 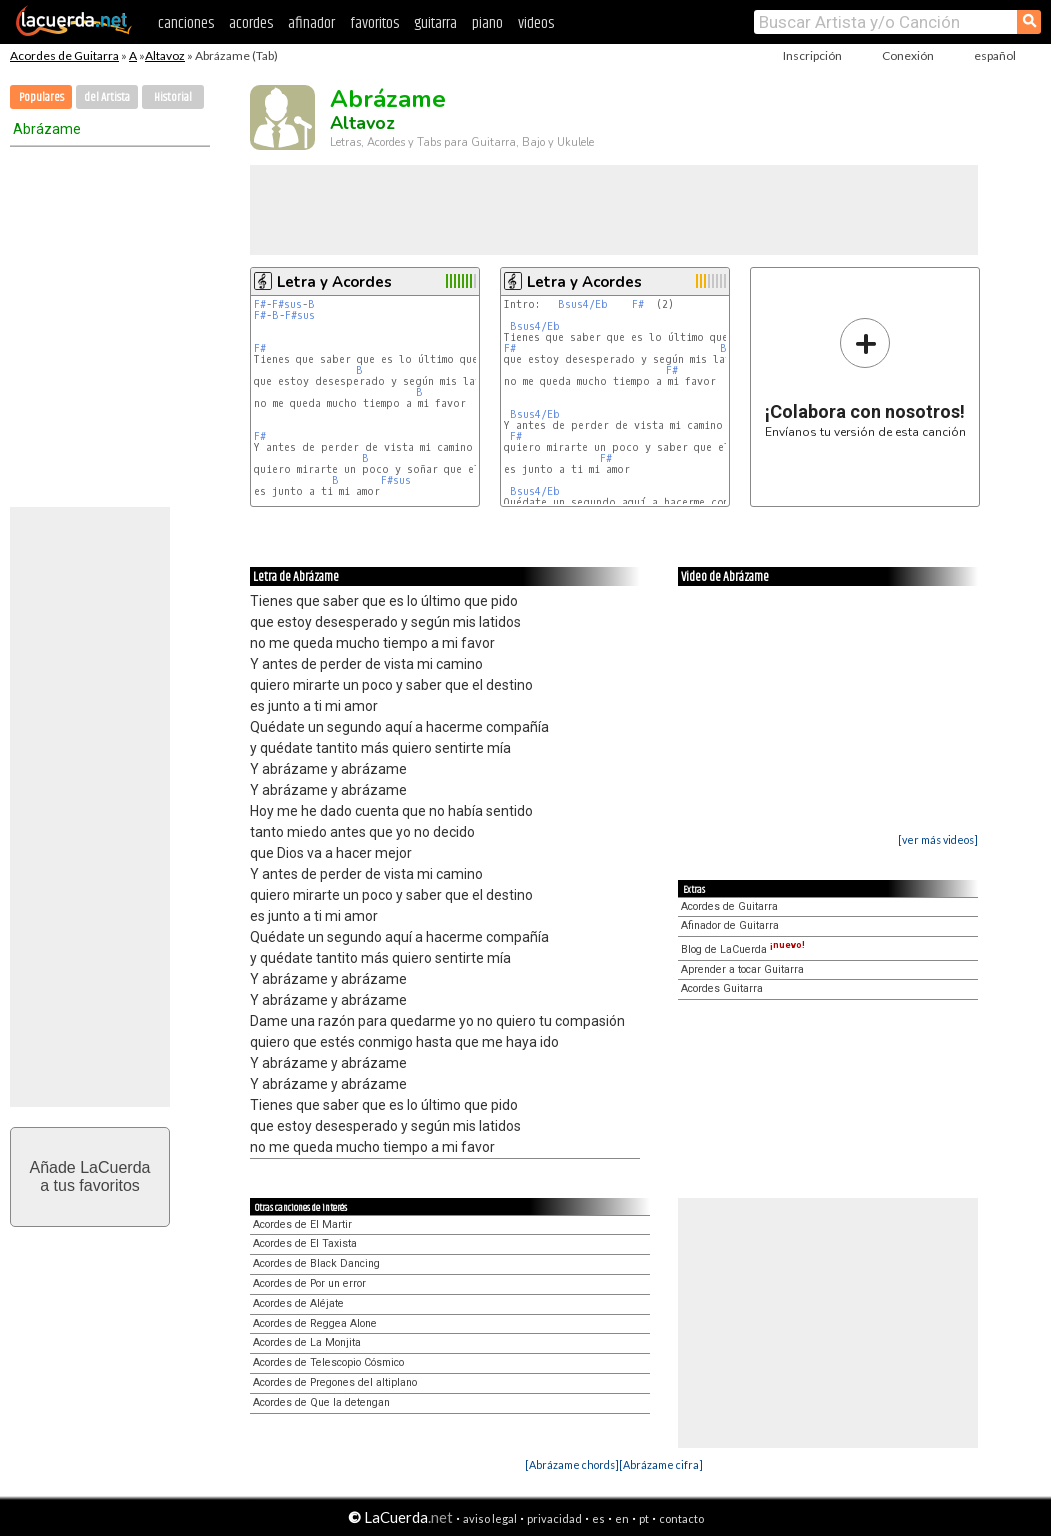 I want to click on Blog de LaCuerda, so click(x=743, y=949).